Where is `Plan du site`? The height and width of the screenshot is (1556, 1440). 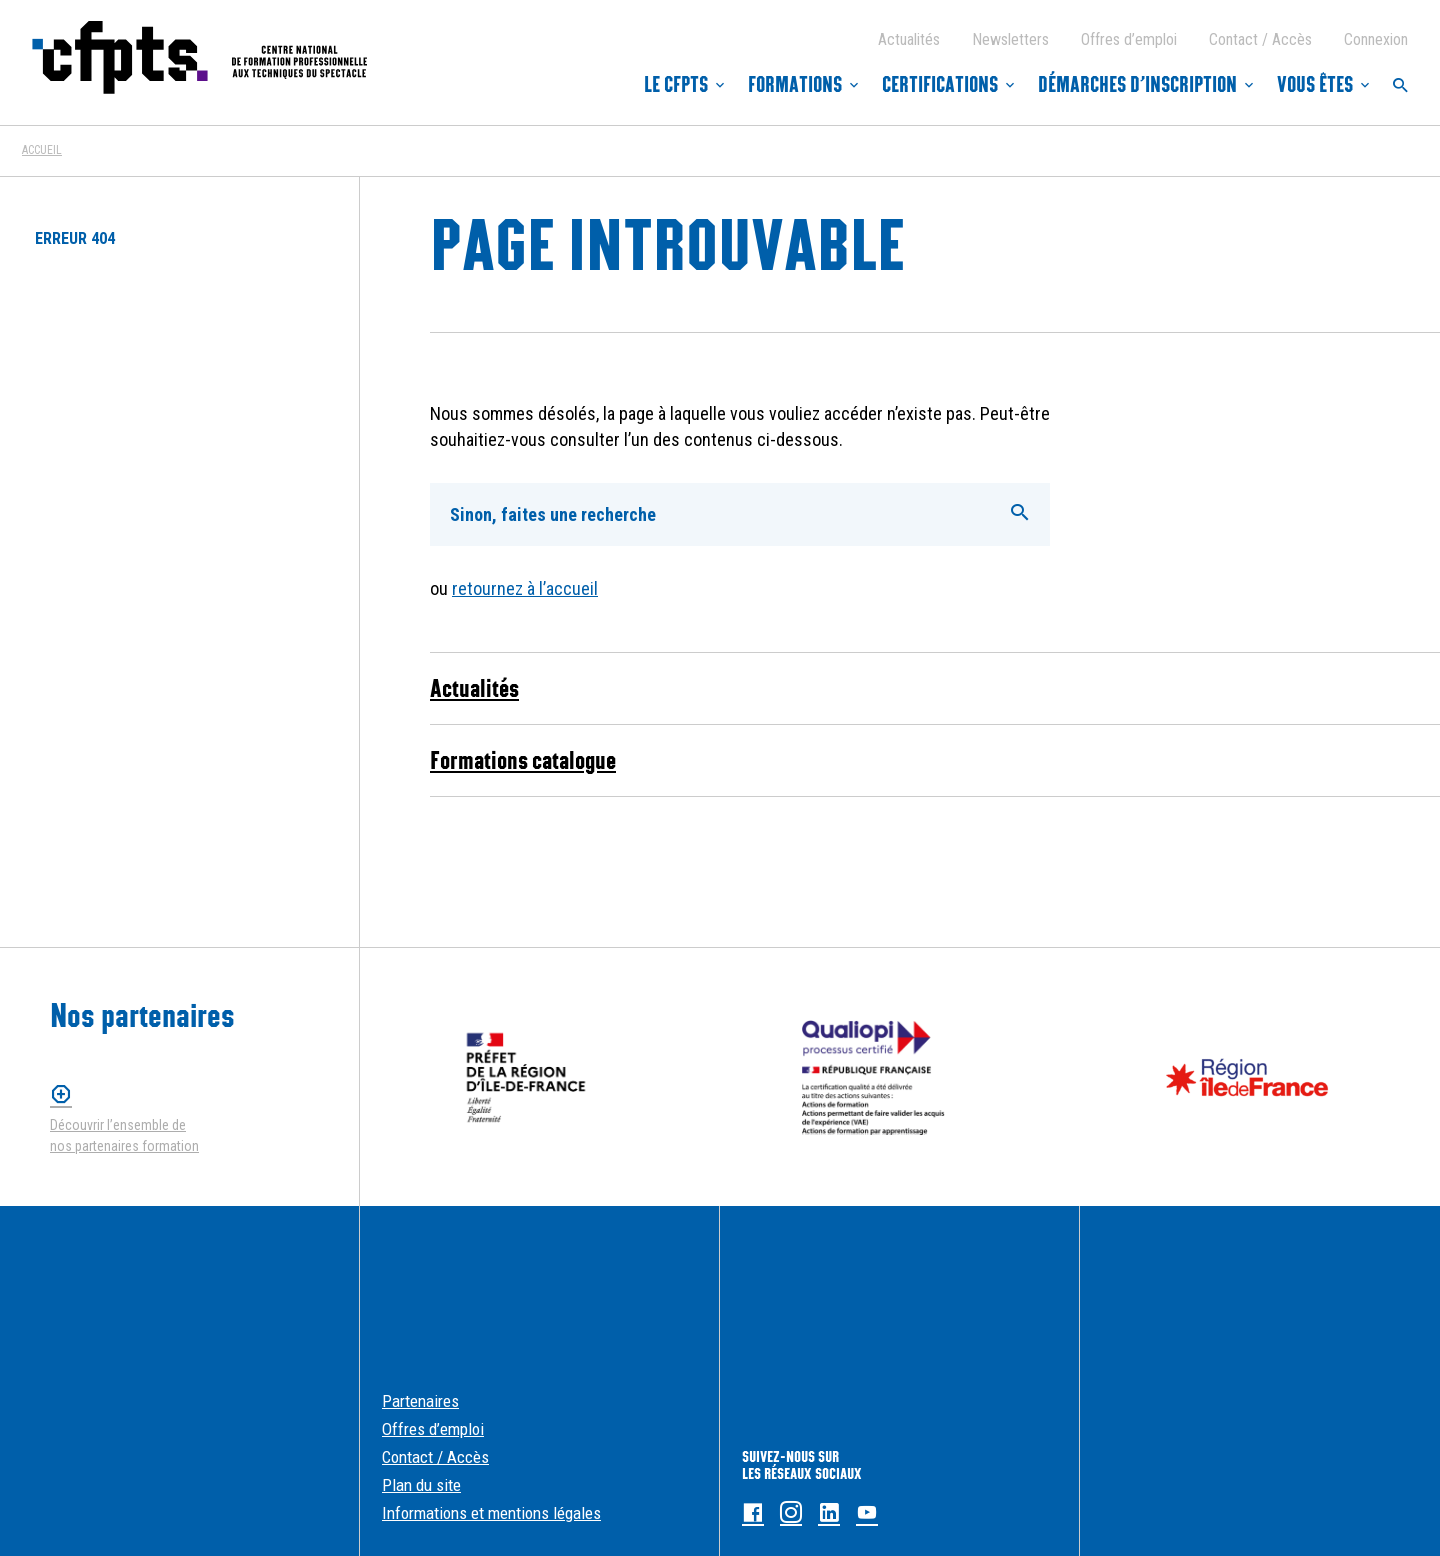 Plan du site is located at coordinates (421, 1485).